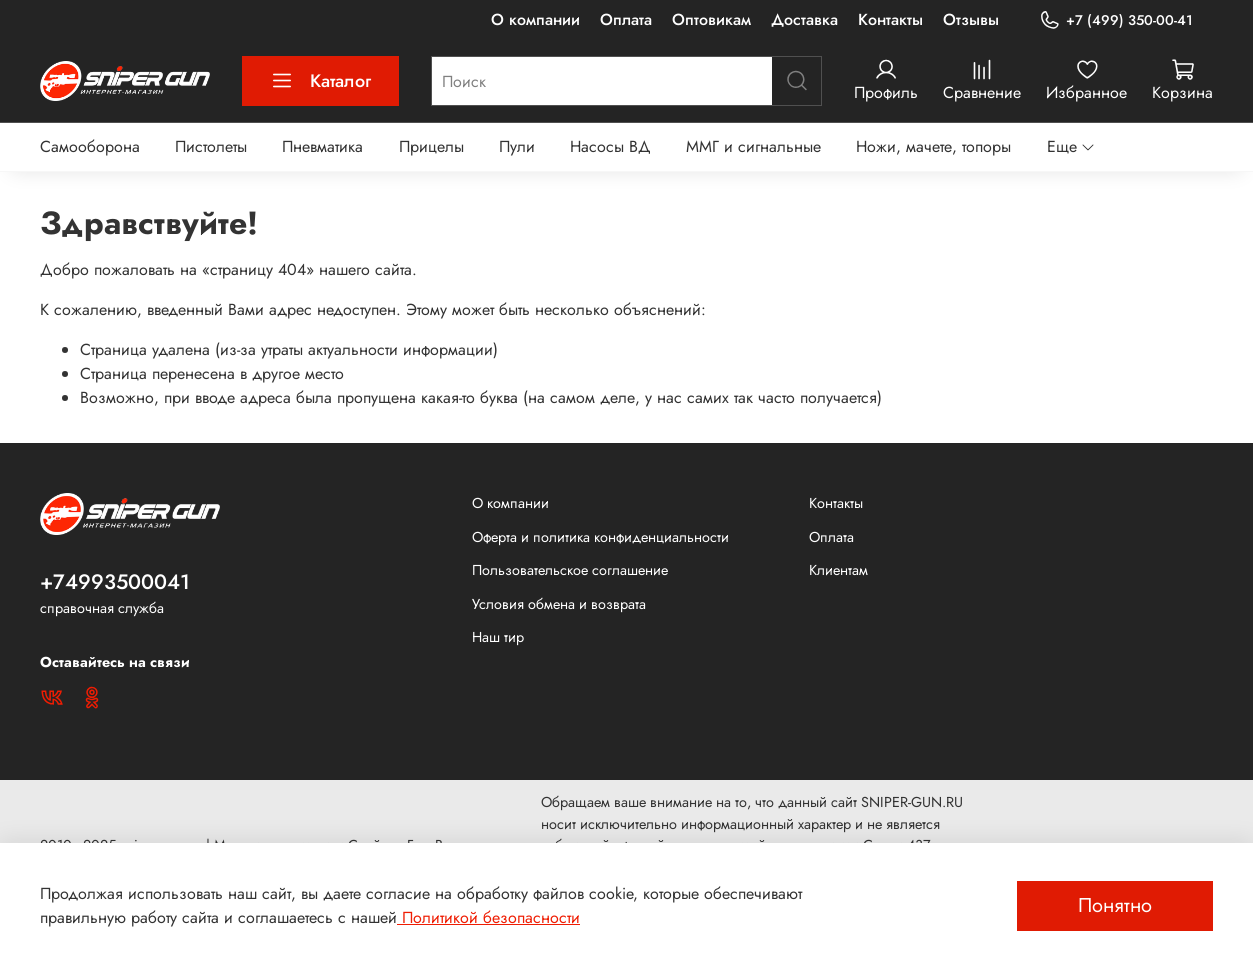 The width and height of the screenshot is (1253, 956). What do you see at coordinates (90, 146) in the screenshot?
I see `Самооборона` at bounding box center [90, 146].